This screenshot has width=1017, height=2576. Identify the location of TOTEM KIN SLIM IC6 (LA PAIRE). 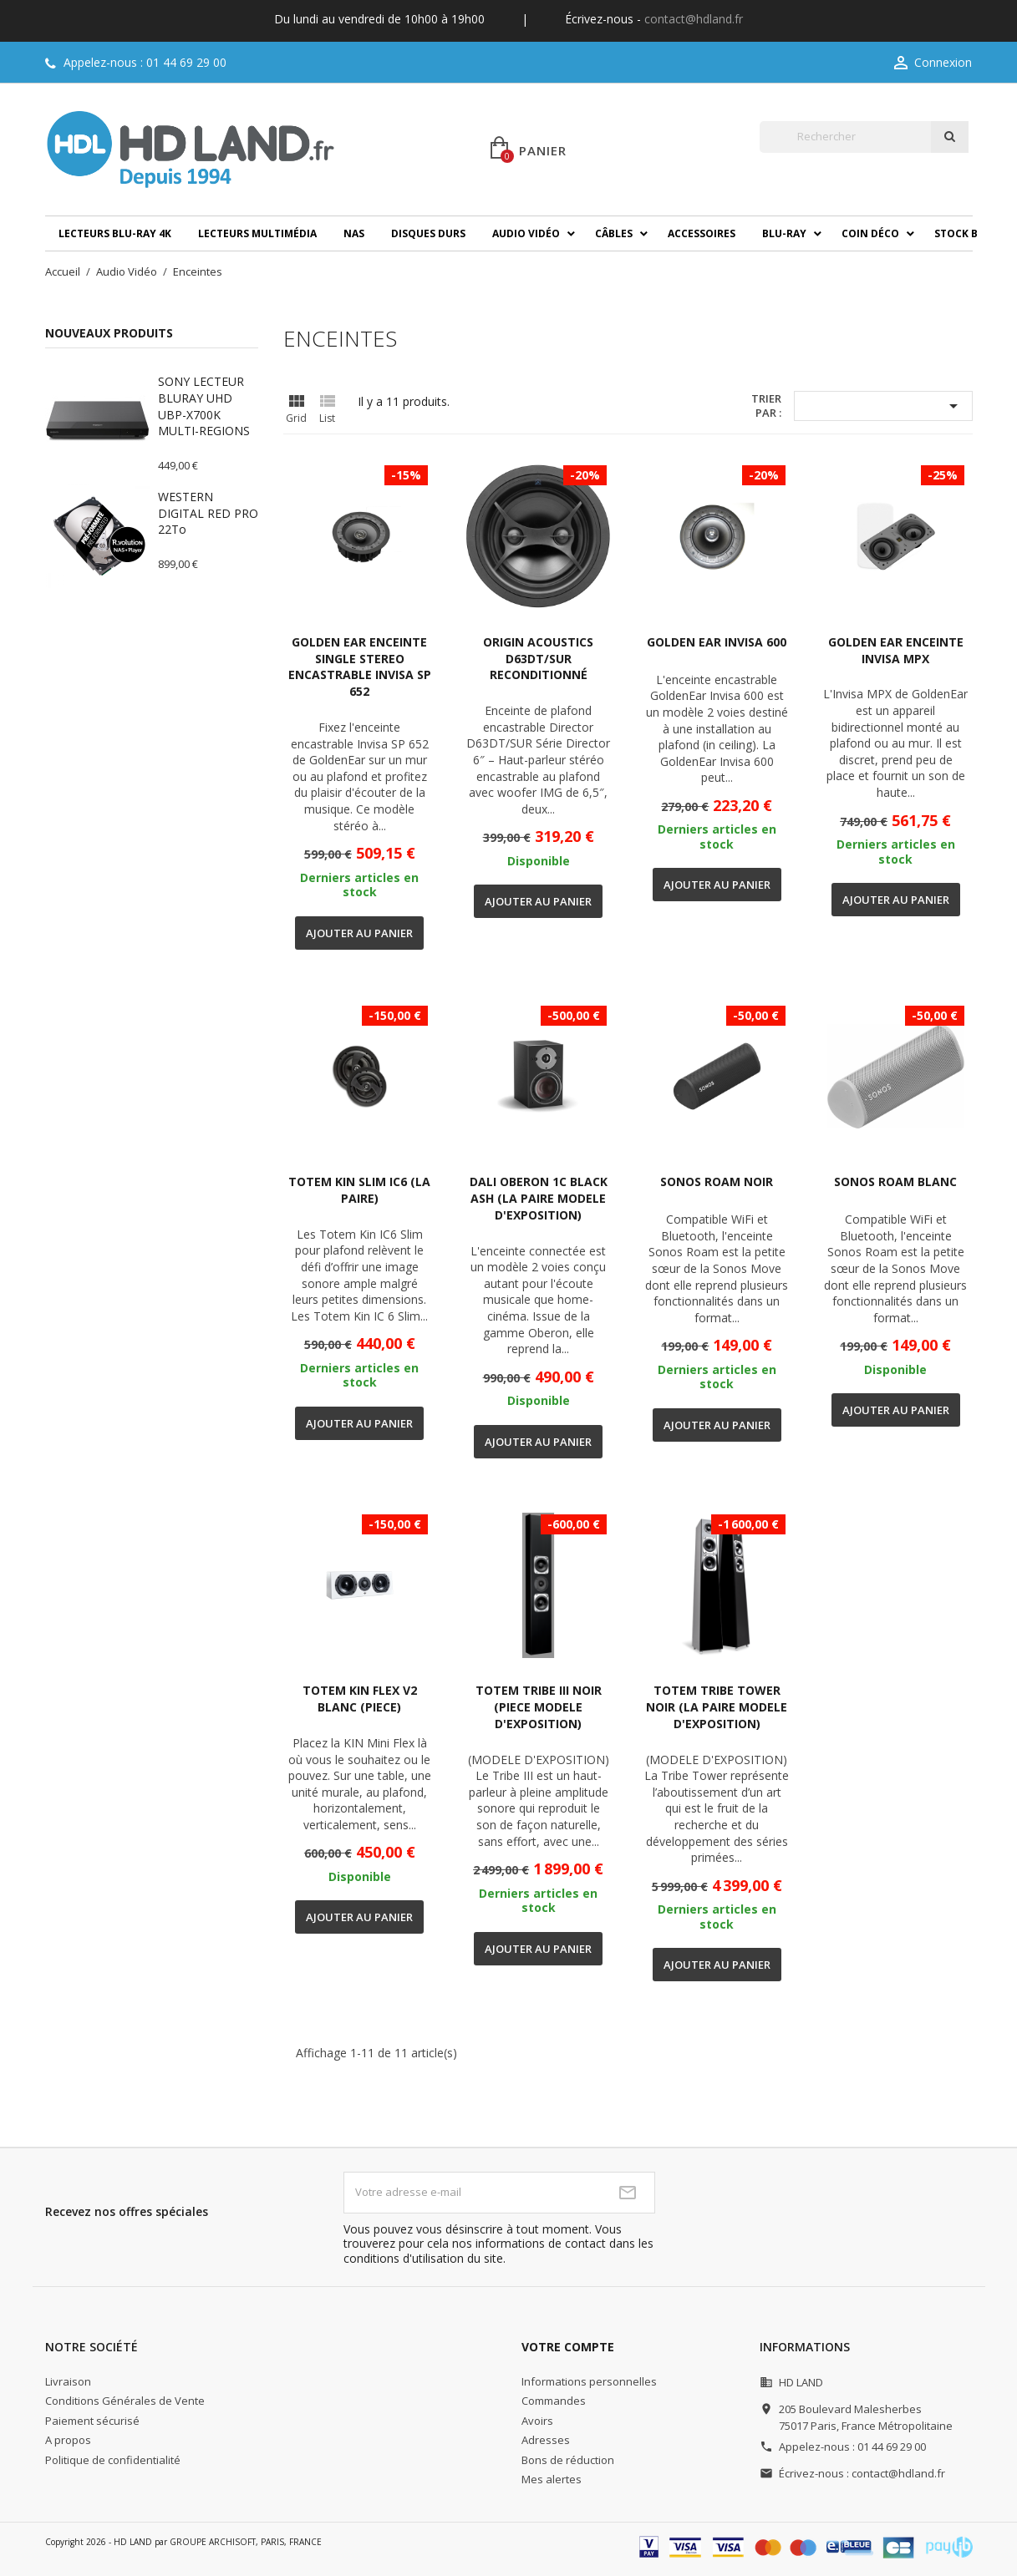
(359, 1190).